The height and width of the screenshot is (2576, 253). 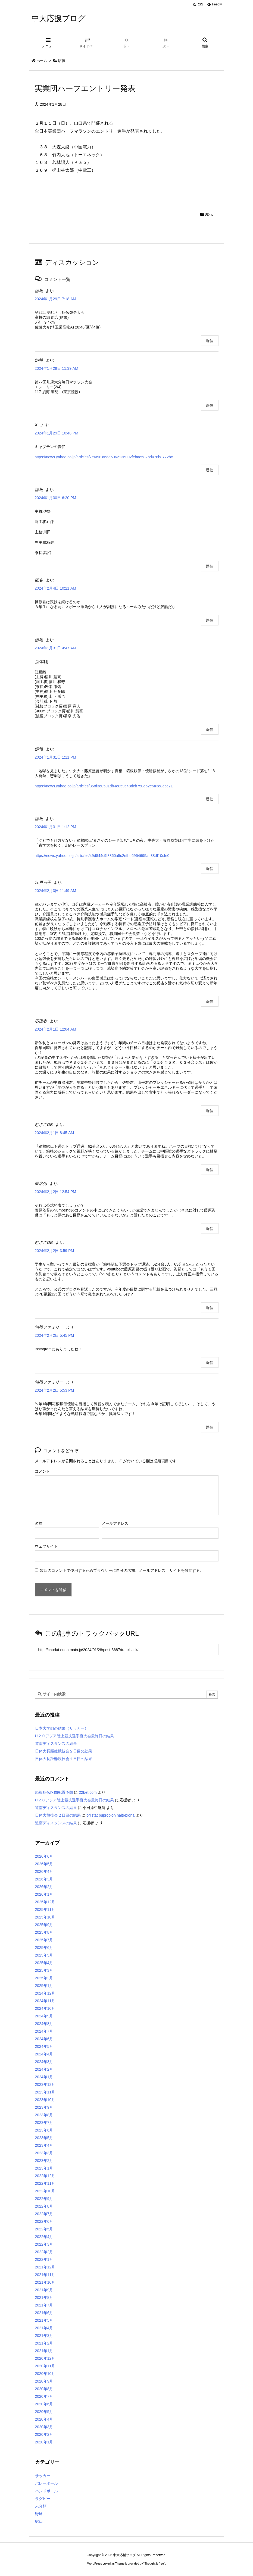 I want to click on 返信 [箱根ファミリー に返信], so click(x=209, y=1362).